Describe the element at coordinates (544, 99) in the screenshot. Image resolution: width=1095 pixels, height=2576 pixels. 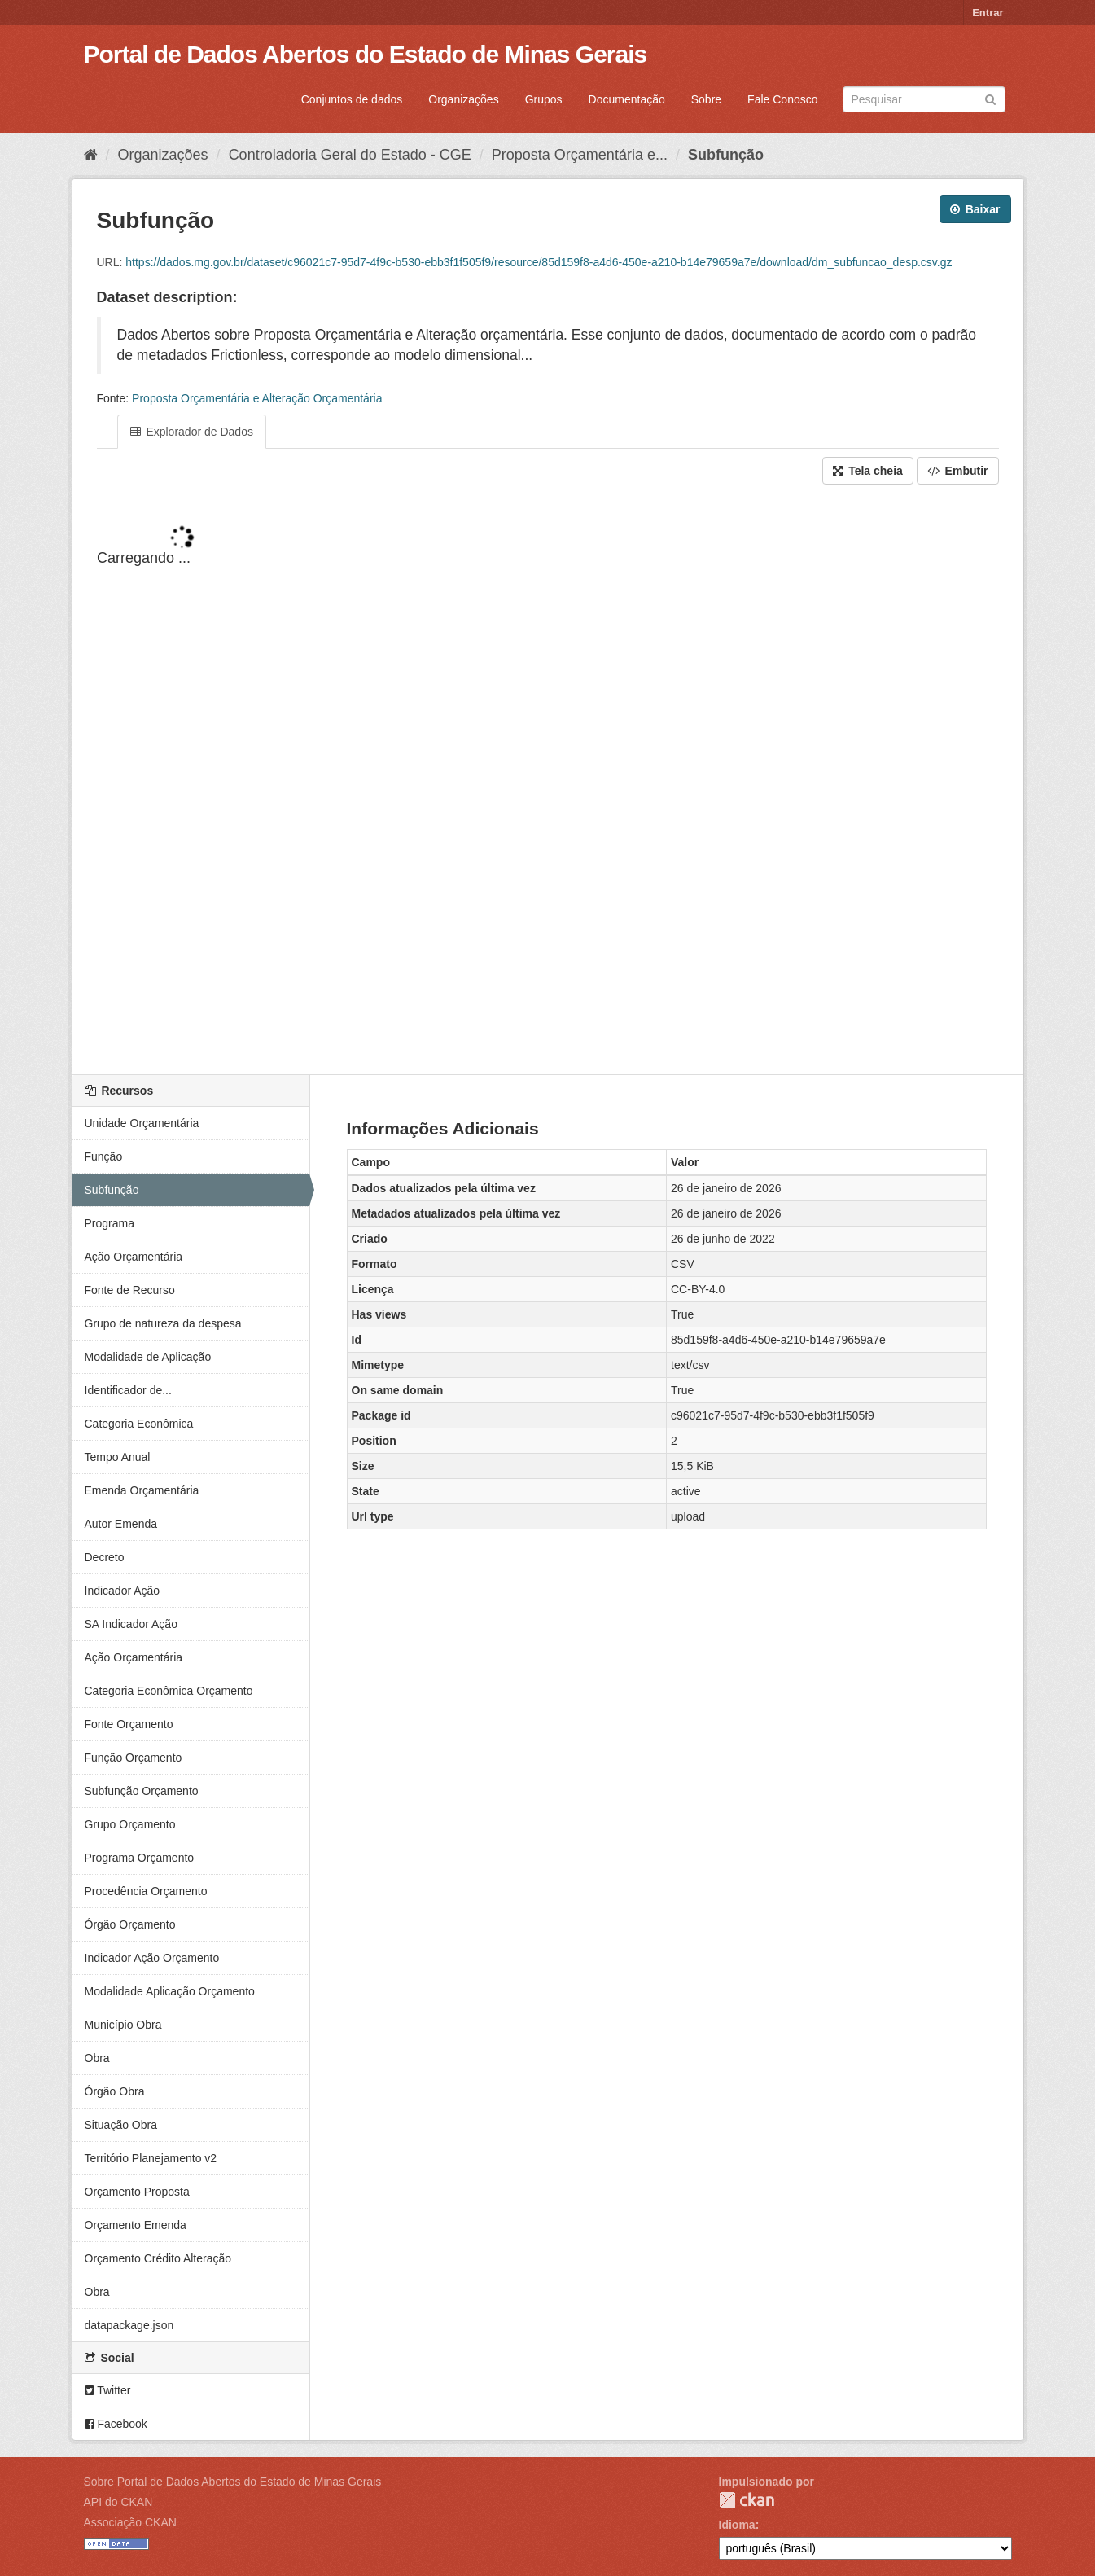
I see `Grupos` at that location.